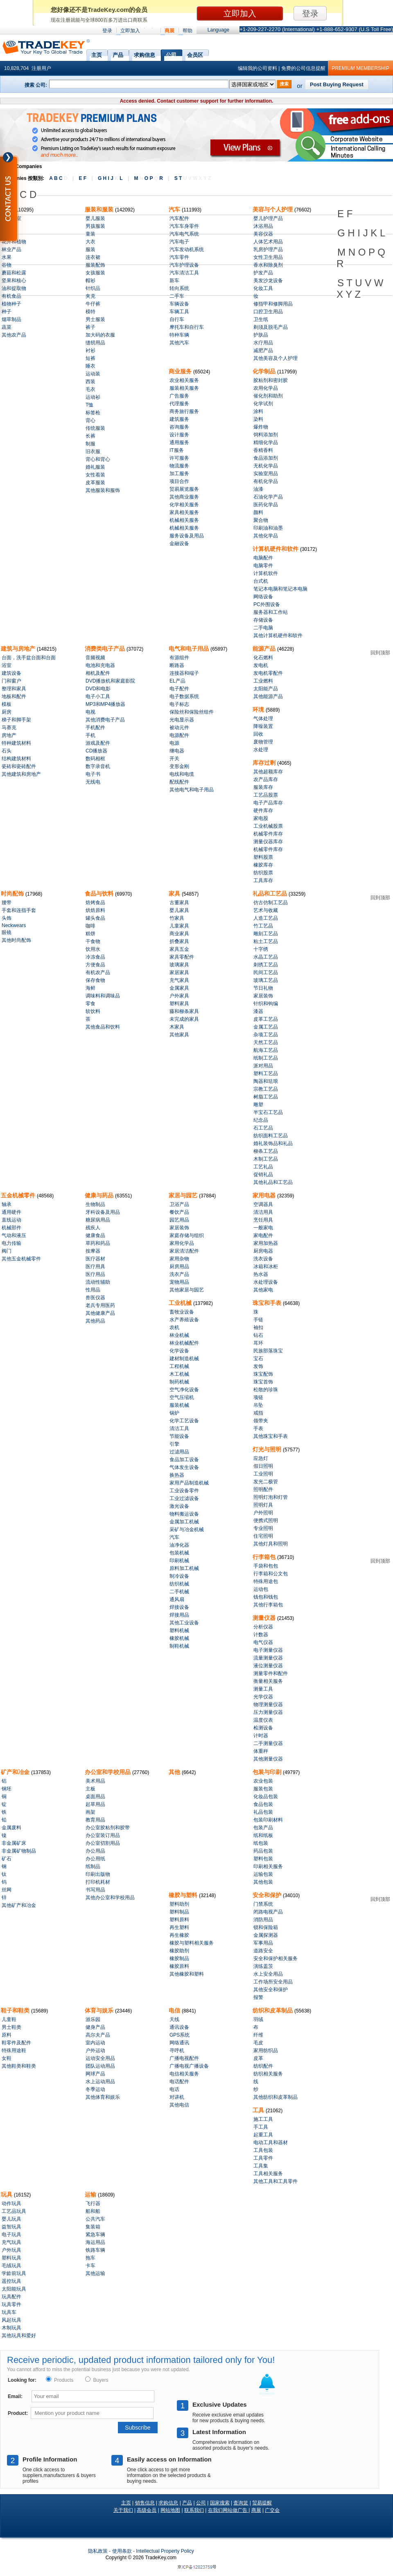 The height and width of the screenshot is (2576, 393). I want to click on 汽车电气系统, so click(184, 234).